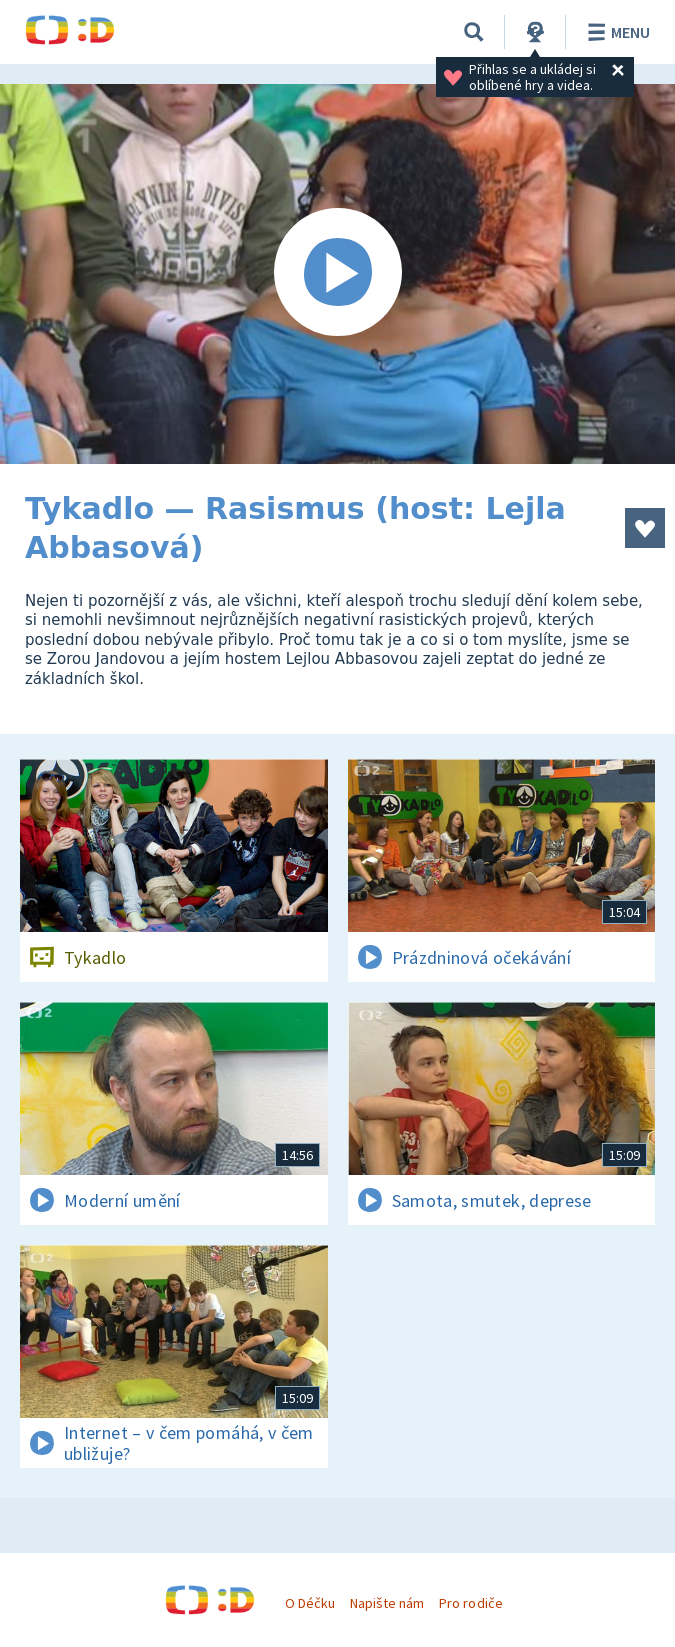 The image size is (675, 1647). Describe the element at coordinates (470, 1603) in the screenshot. I see `Pro rodiče` at that location.